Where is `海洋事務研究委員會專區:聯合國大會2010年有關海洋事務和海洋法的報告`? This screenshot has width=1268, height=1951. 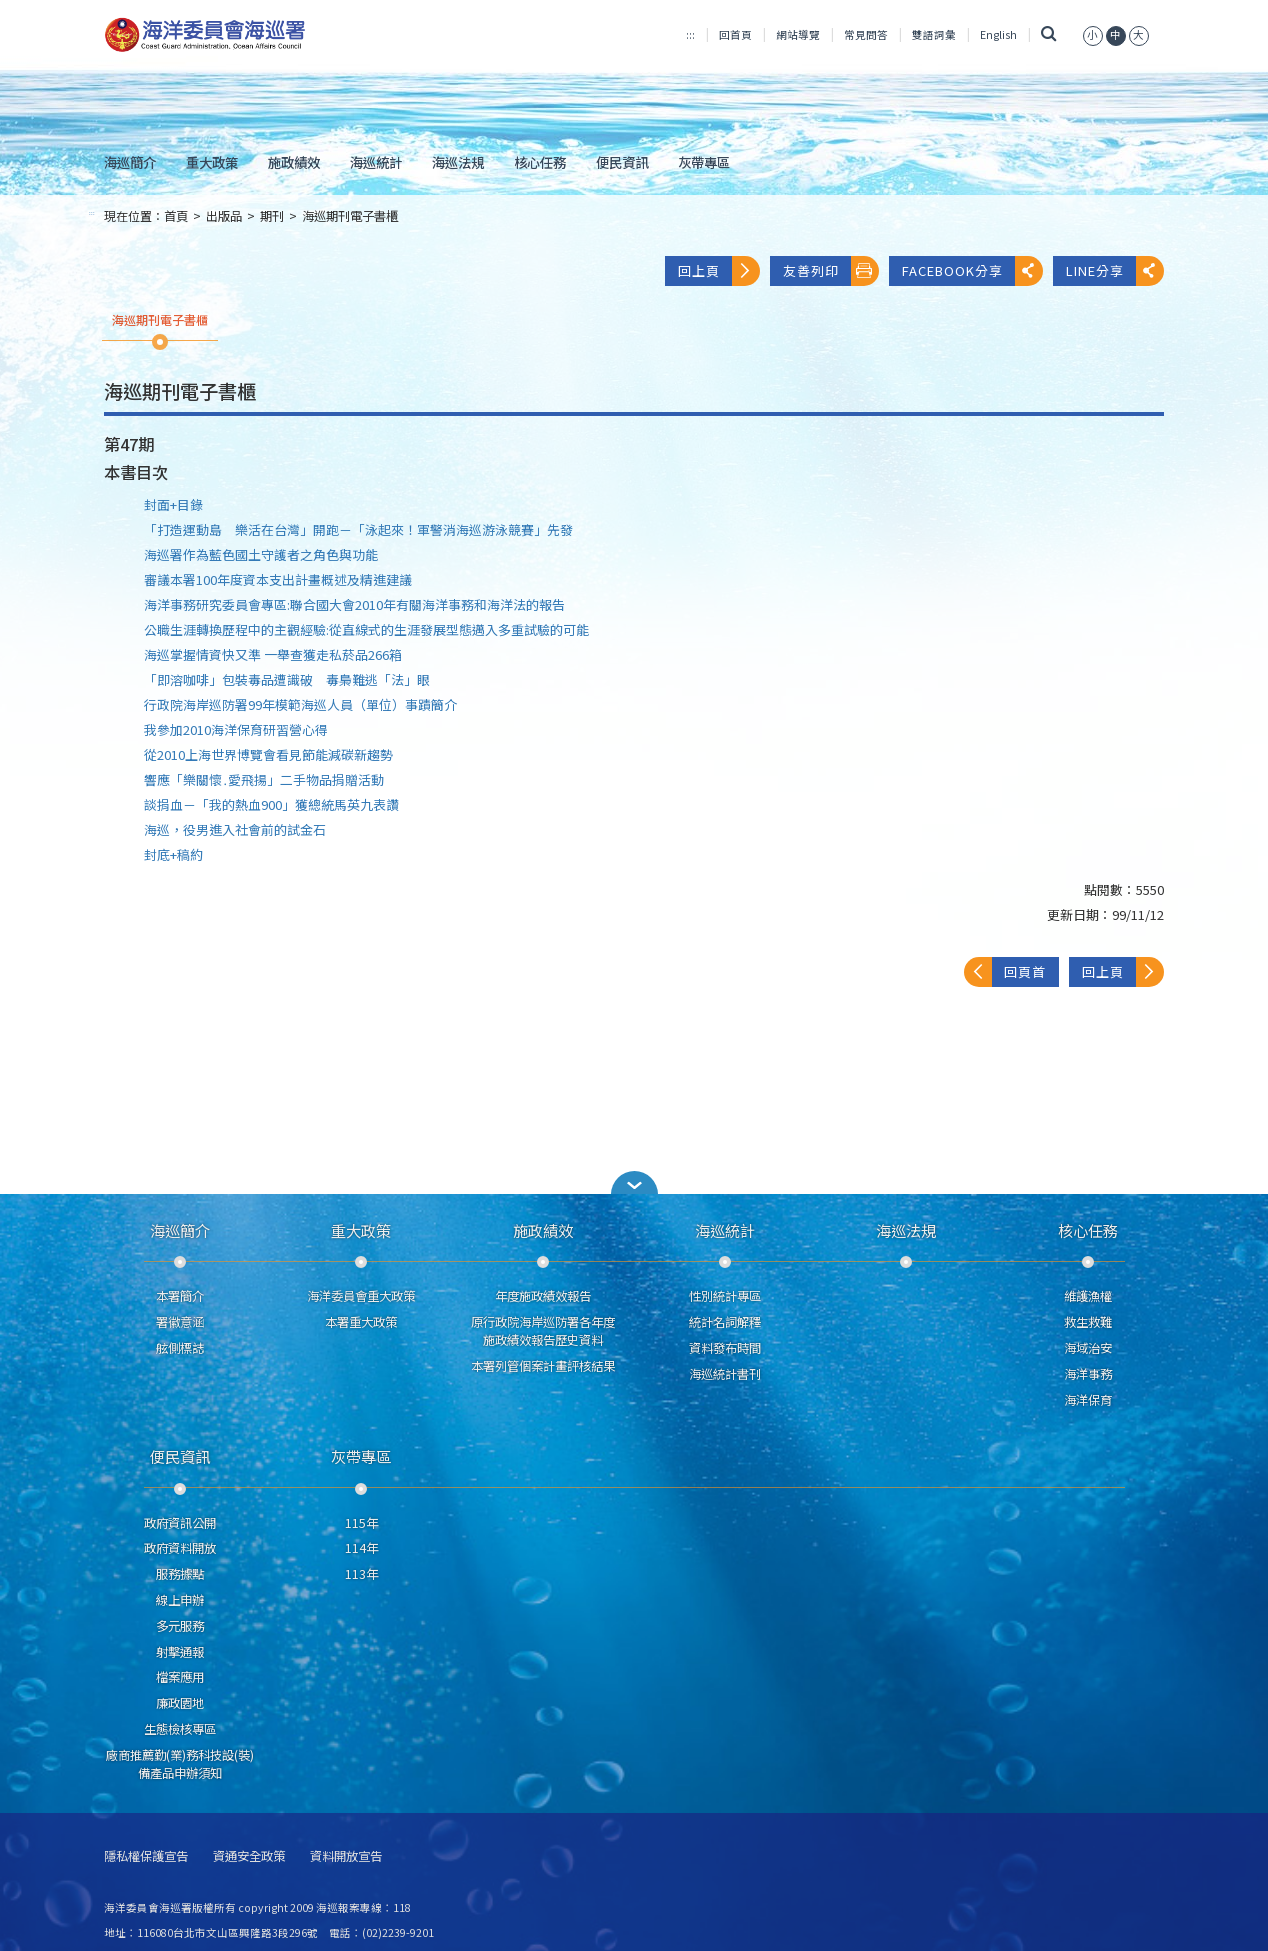
海洋事務研究委員會專區:聯合國大會2010年有關海洋事務和海洋法的報告 is located at coordinates (354, 604).